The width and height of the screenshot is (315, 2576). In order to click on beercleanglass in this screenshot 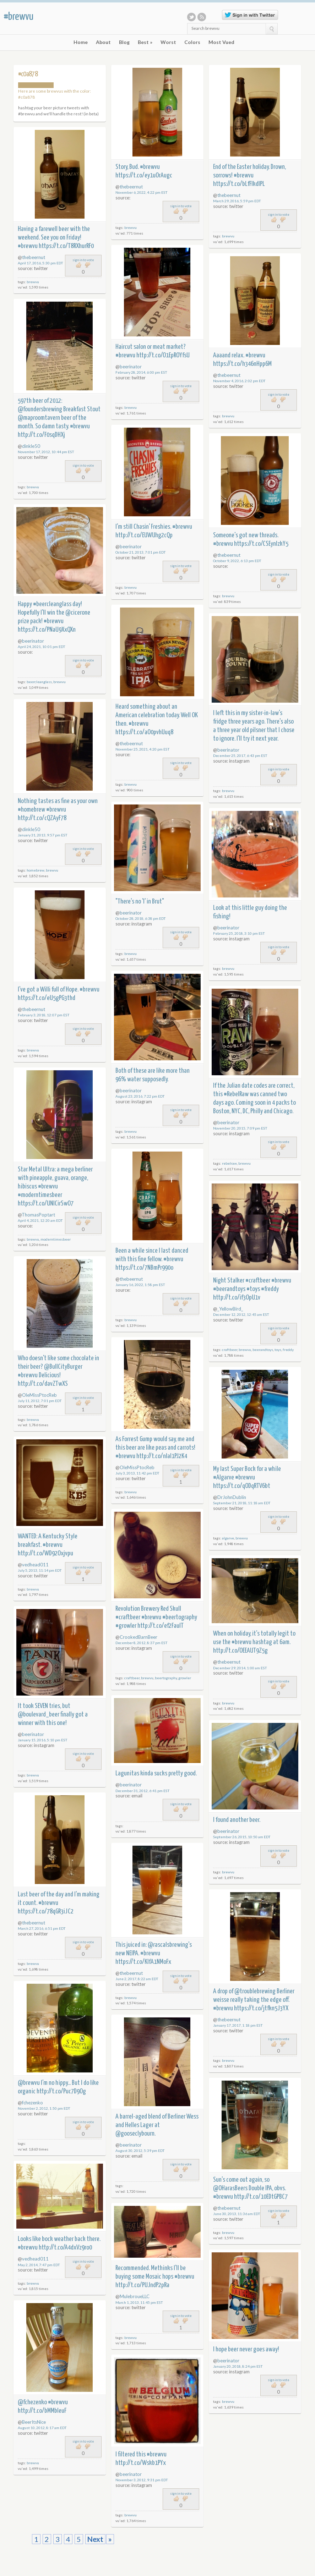, I will do `click(39, 682)`.